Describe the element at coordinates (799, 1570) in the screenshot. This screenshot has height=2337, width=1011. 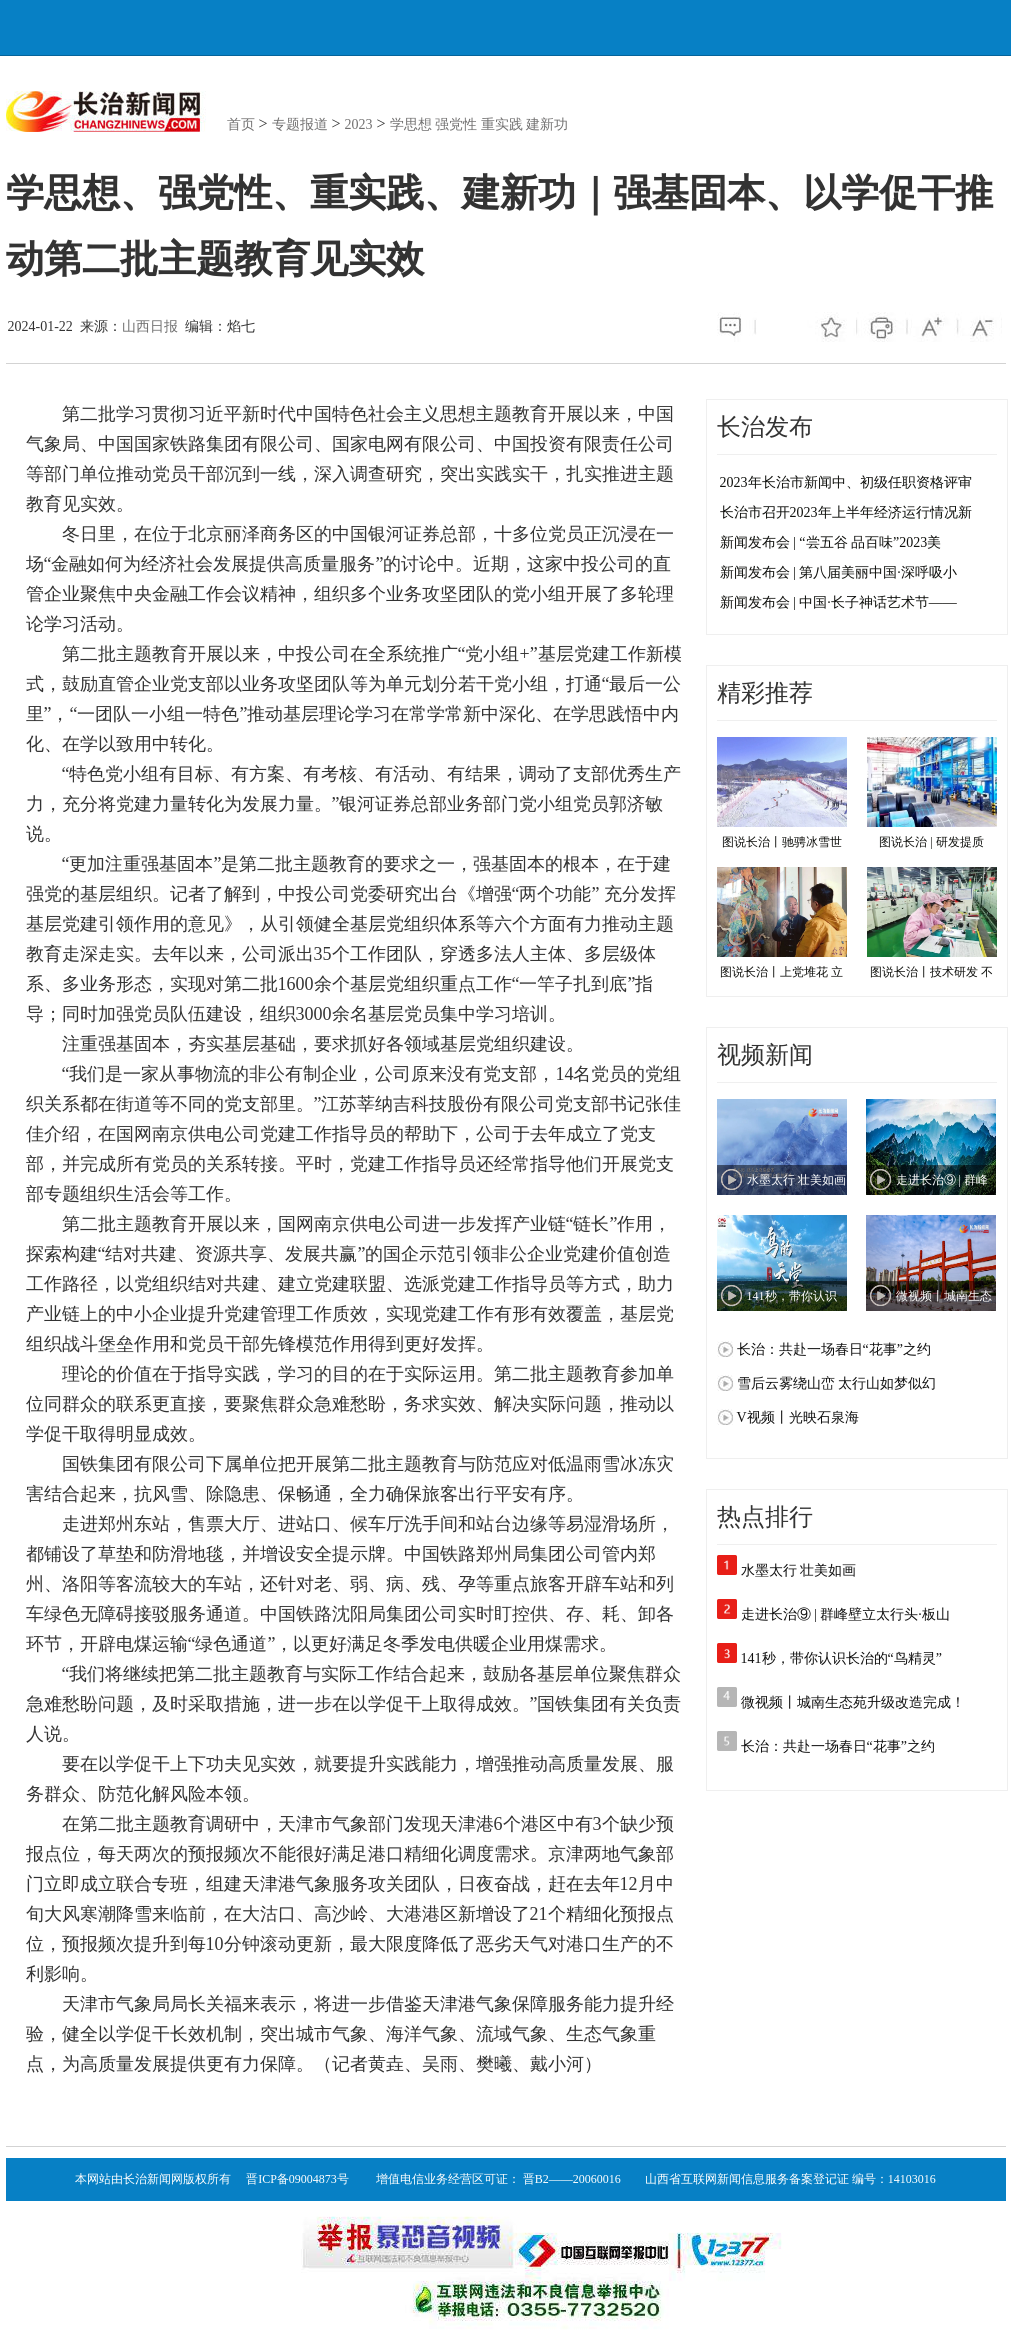
I see `水墨太行 壮美如画` at that location.